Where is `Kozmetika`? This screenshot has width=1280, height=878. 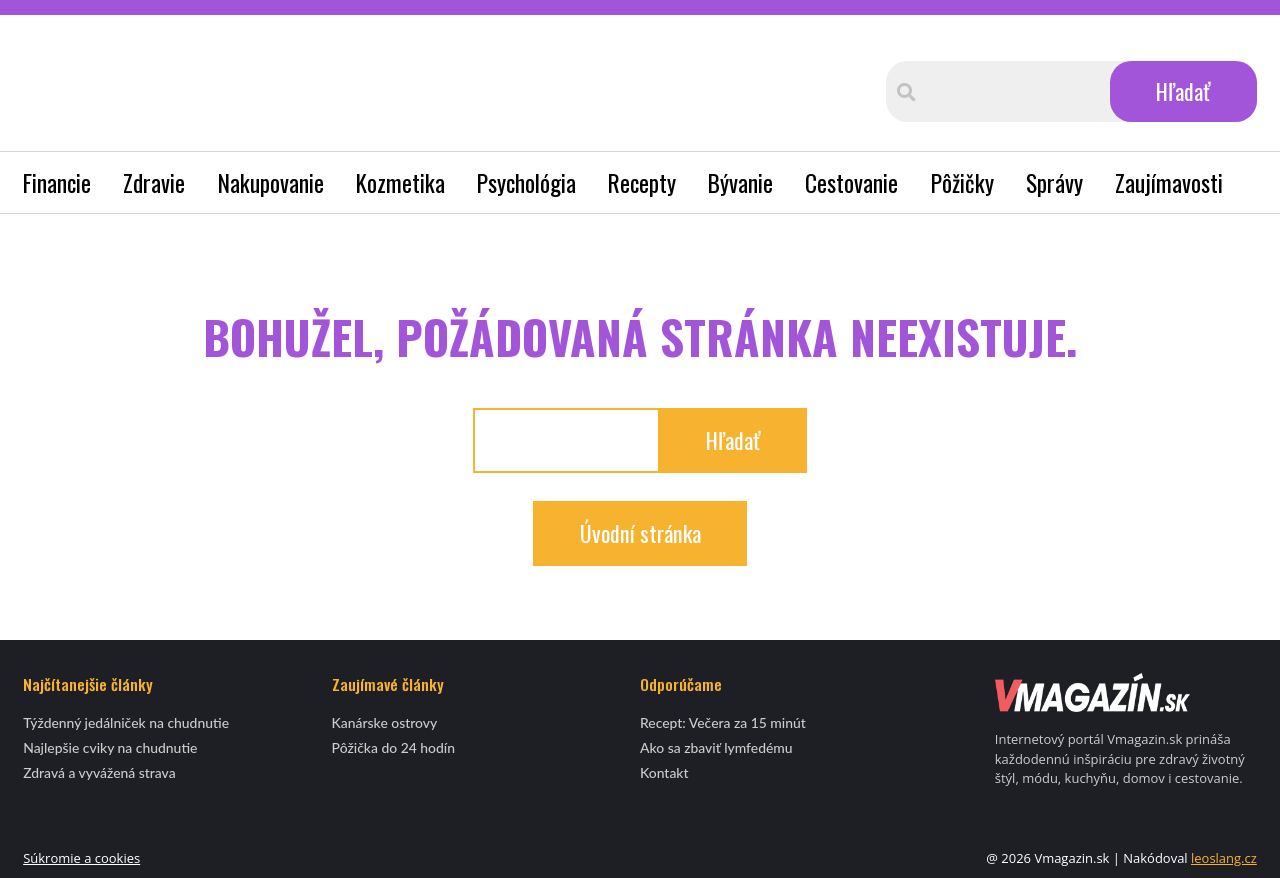
Kozmetika is located at coordinates (400, 182).